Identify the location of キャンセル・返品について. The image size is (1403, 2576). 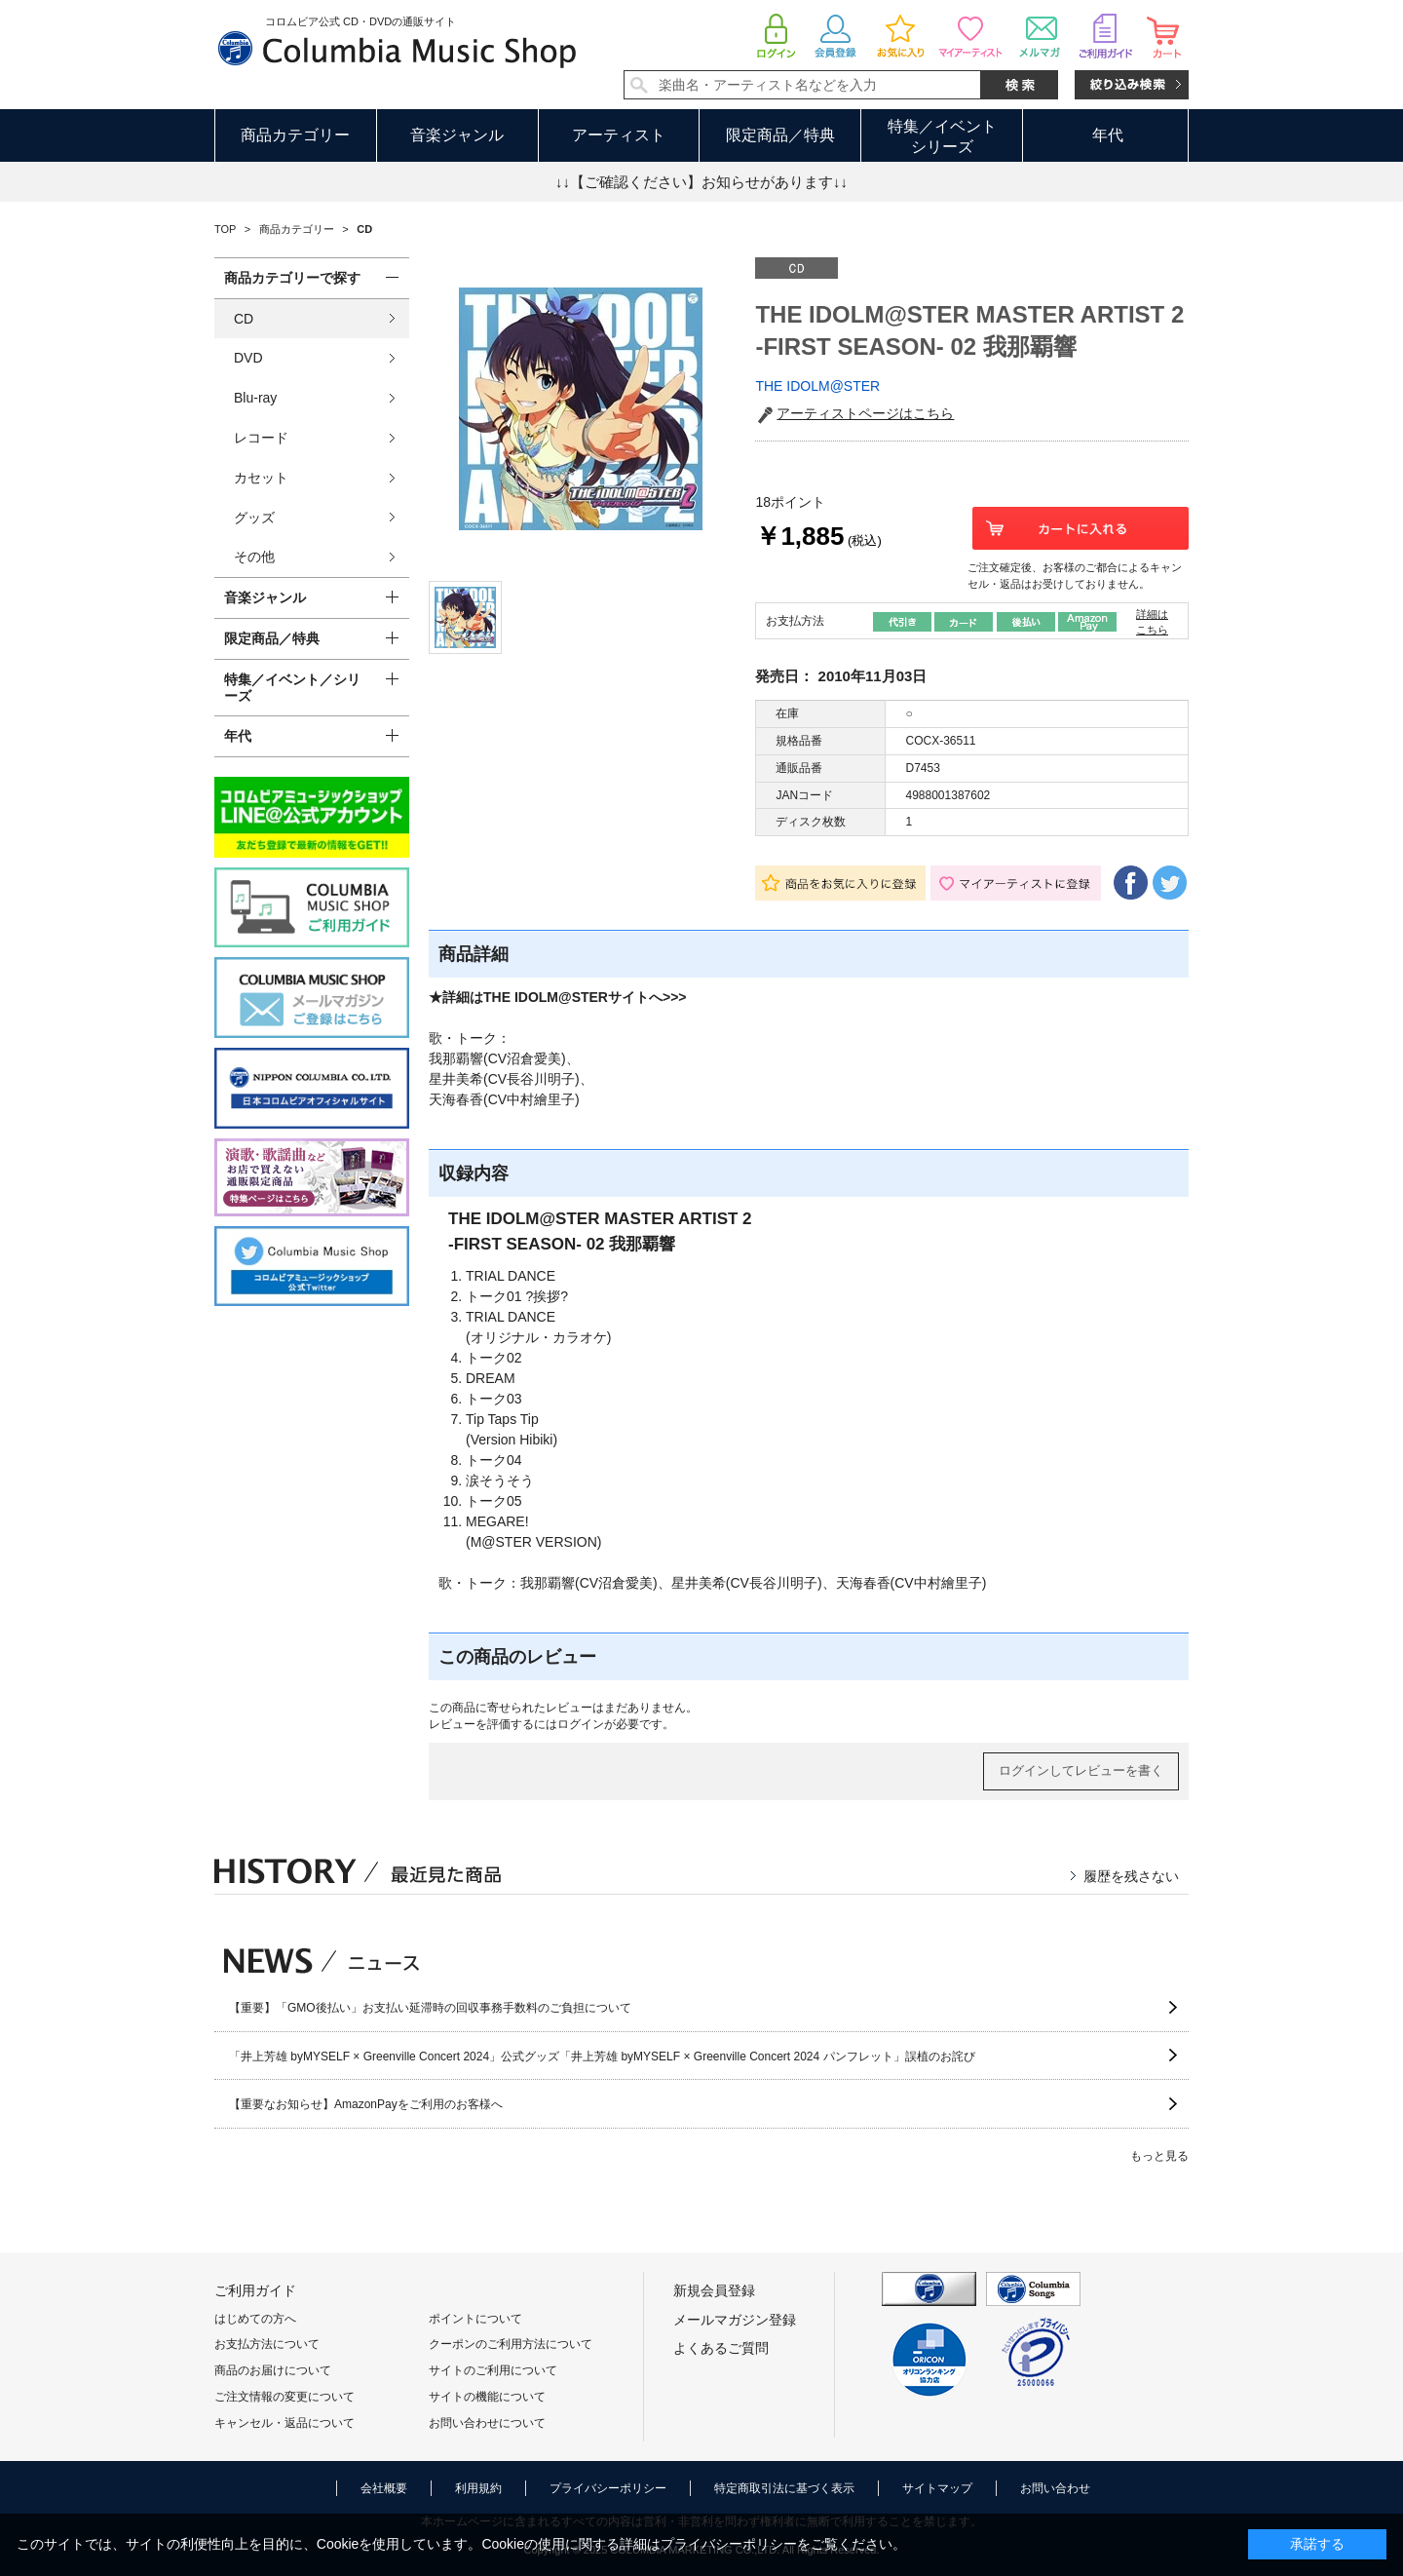
(284, 2423).